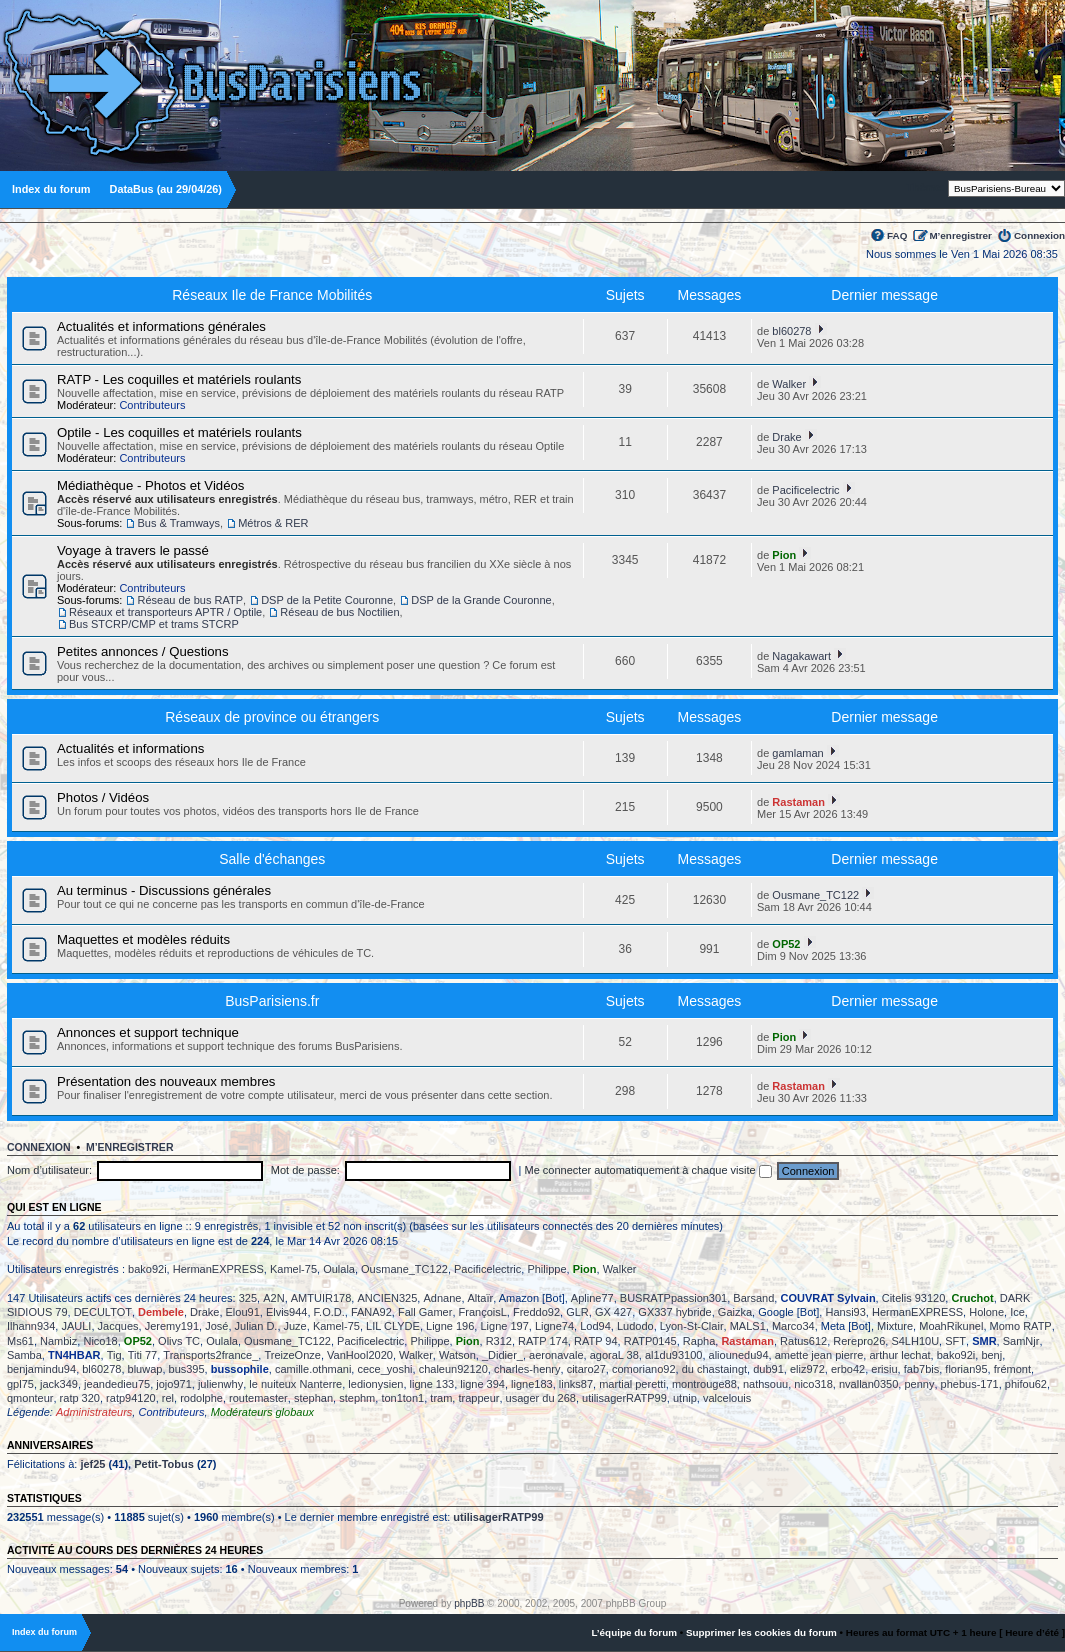 The width and height of the screenshot is (1065, 1652). What do you see at coordinates (165, 612) in the screenshot?
I see `Réseaux et transporteurs APTR / Optile` at bounding box center [165, 612].